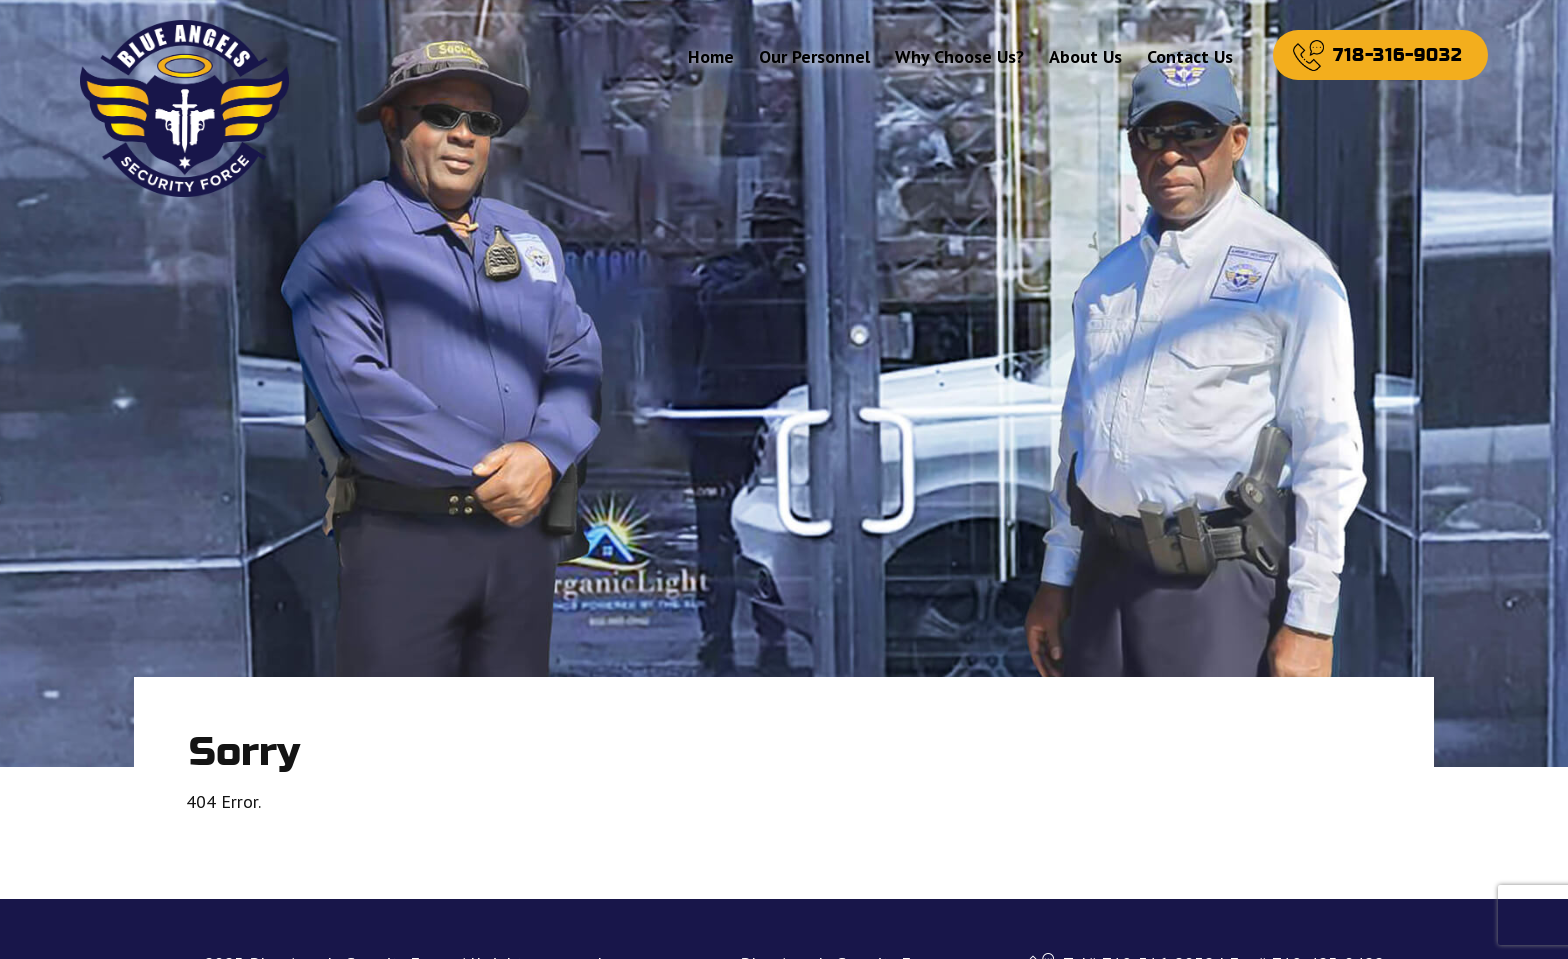  What do you see at coordinates (959, 56) in the screenshot?
I see `Why Choose Us?` at bounding box center [959, 56].